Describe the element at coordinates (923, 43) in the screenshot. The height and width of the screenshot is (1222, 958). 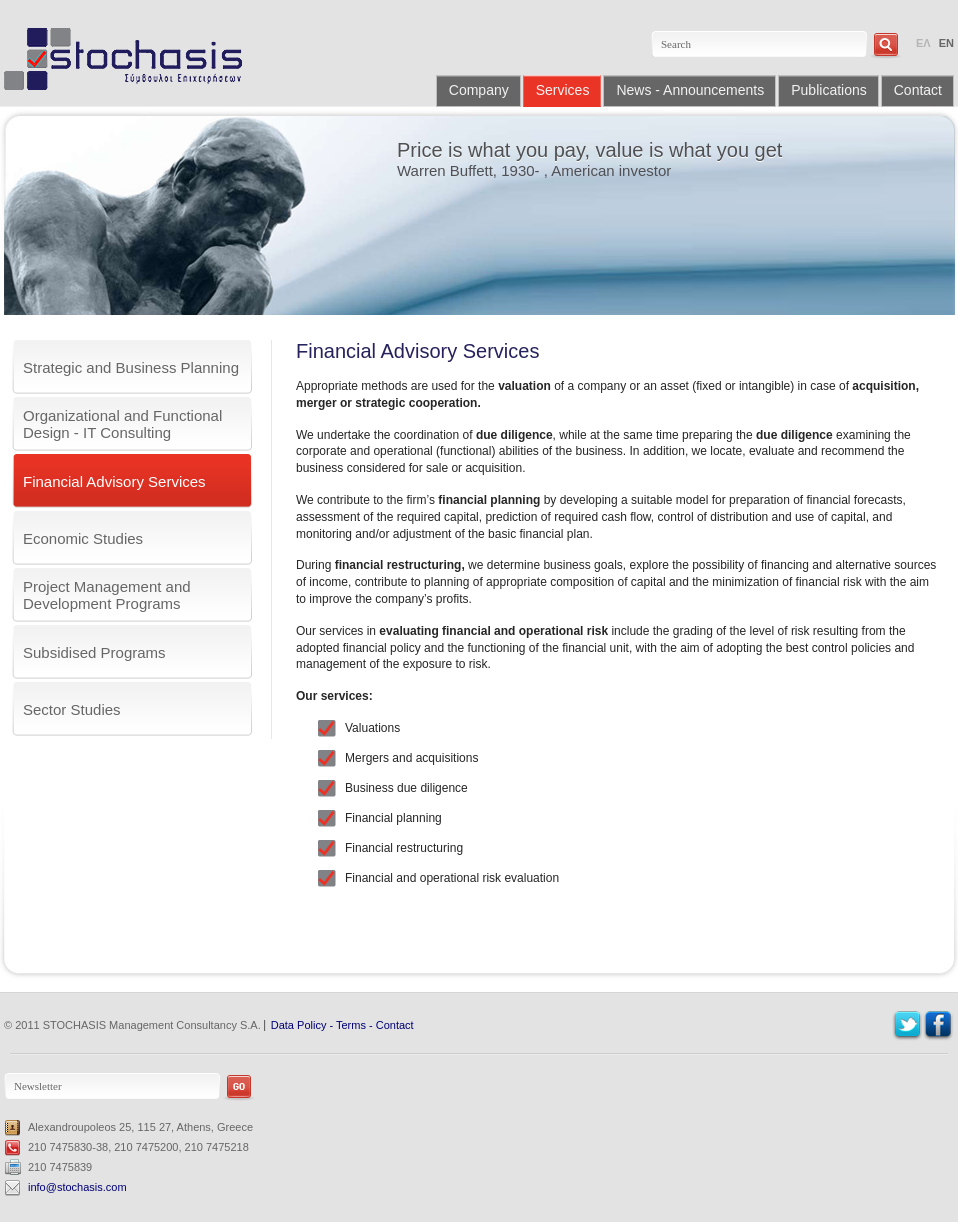
I see `ΕΛ` at that location.